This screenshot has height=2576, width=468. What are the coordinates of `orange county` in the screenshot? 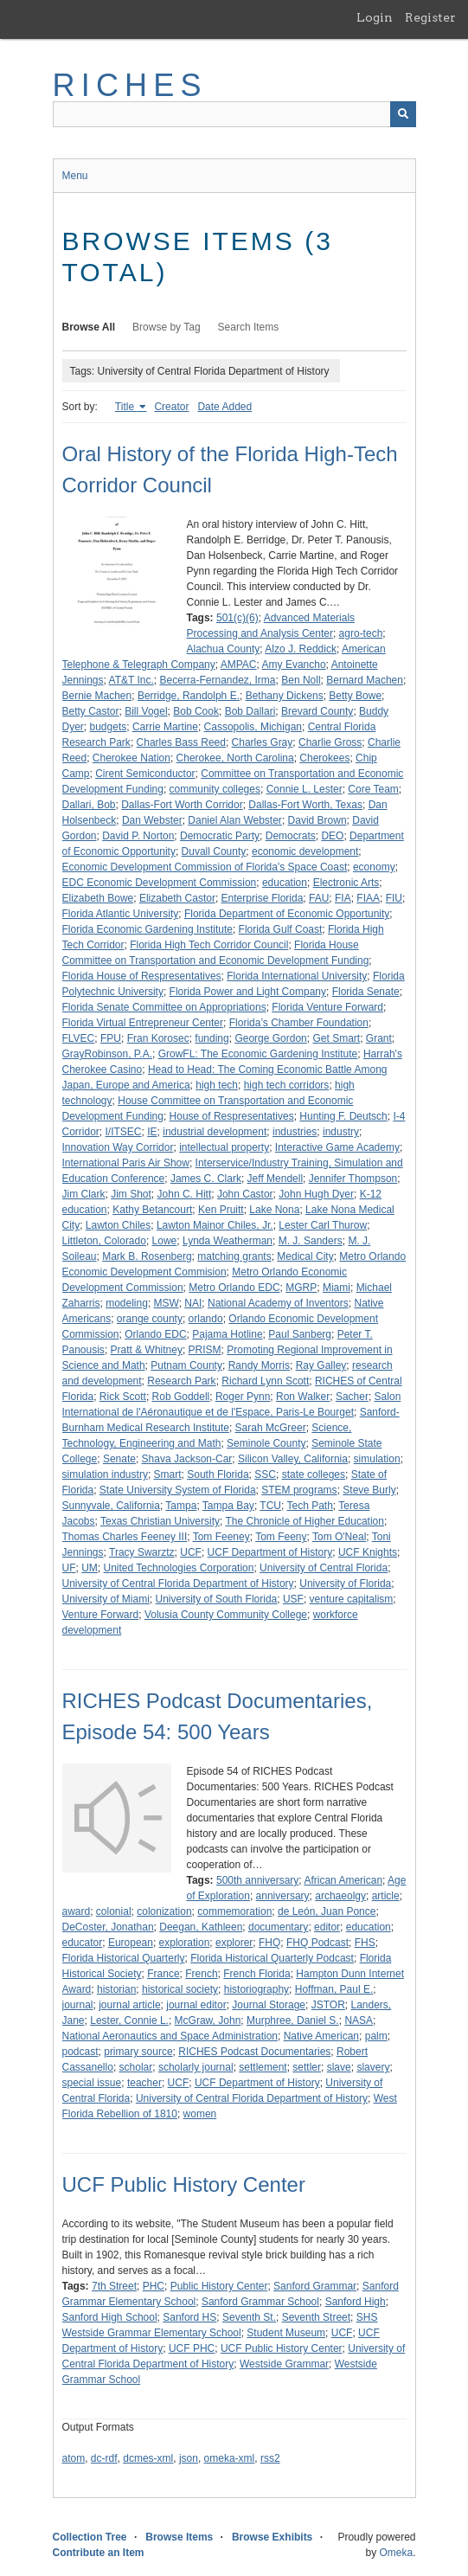 It's located at (150, 1319).